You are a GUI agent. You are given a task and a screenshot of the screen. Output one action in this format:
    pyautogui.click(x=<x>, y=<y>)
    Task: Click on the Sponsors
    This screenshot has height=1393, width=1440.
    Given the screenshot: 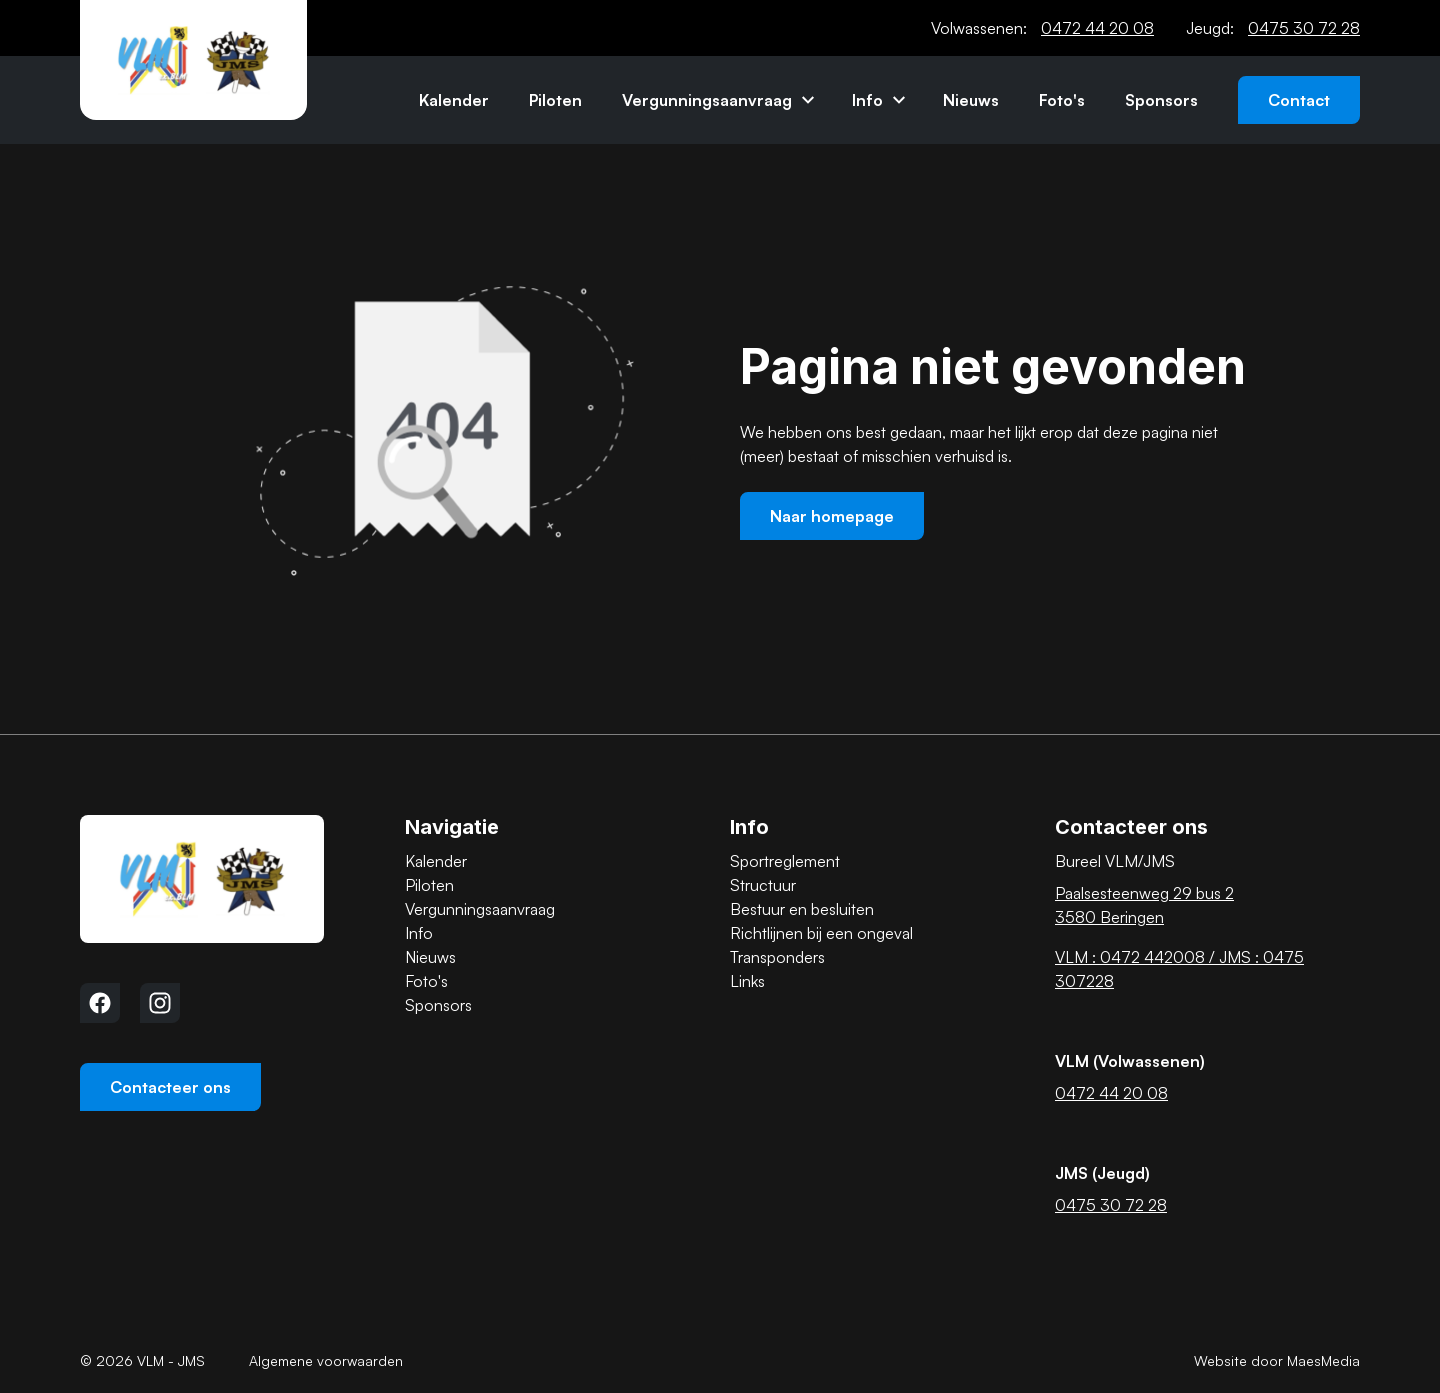 What is the action you would take?
    pyautogui.click(x=1161, y=100)
    